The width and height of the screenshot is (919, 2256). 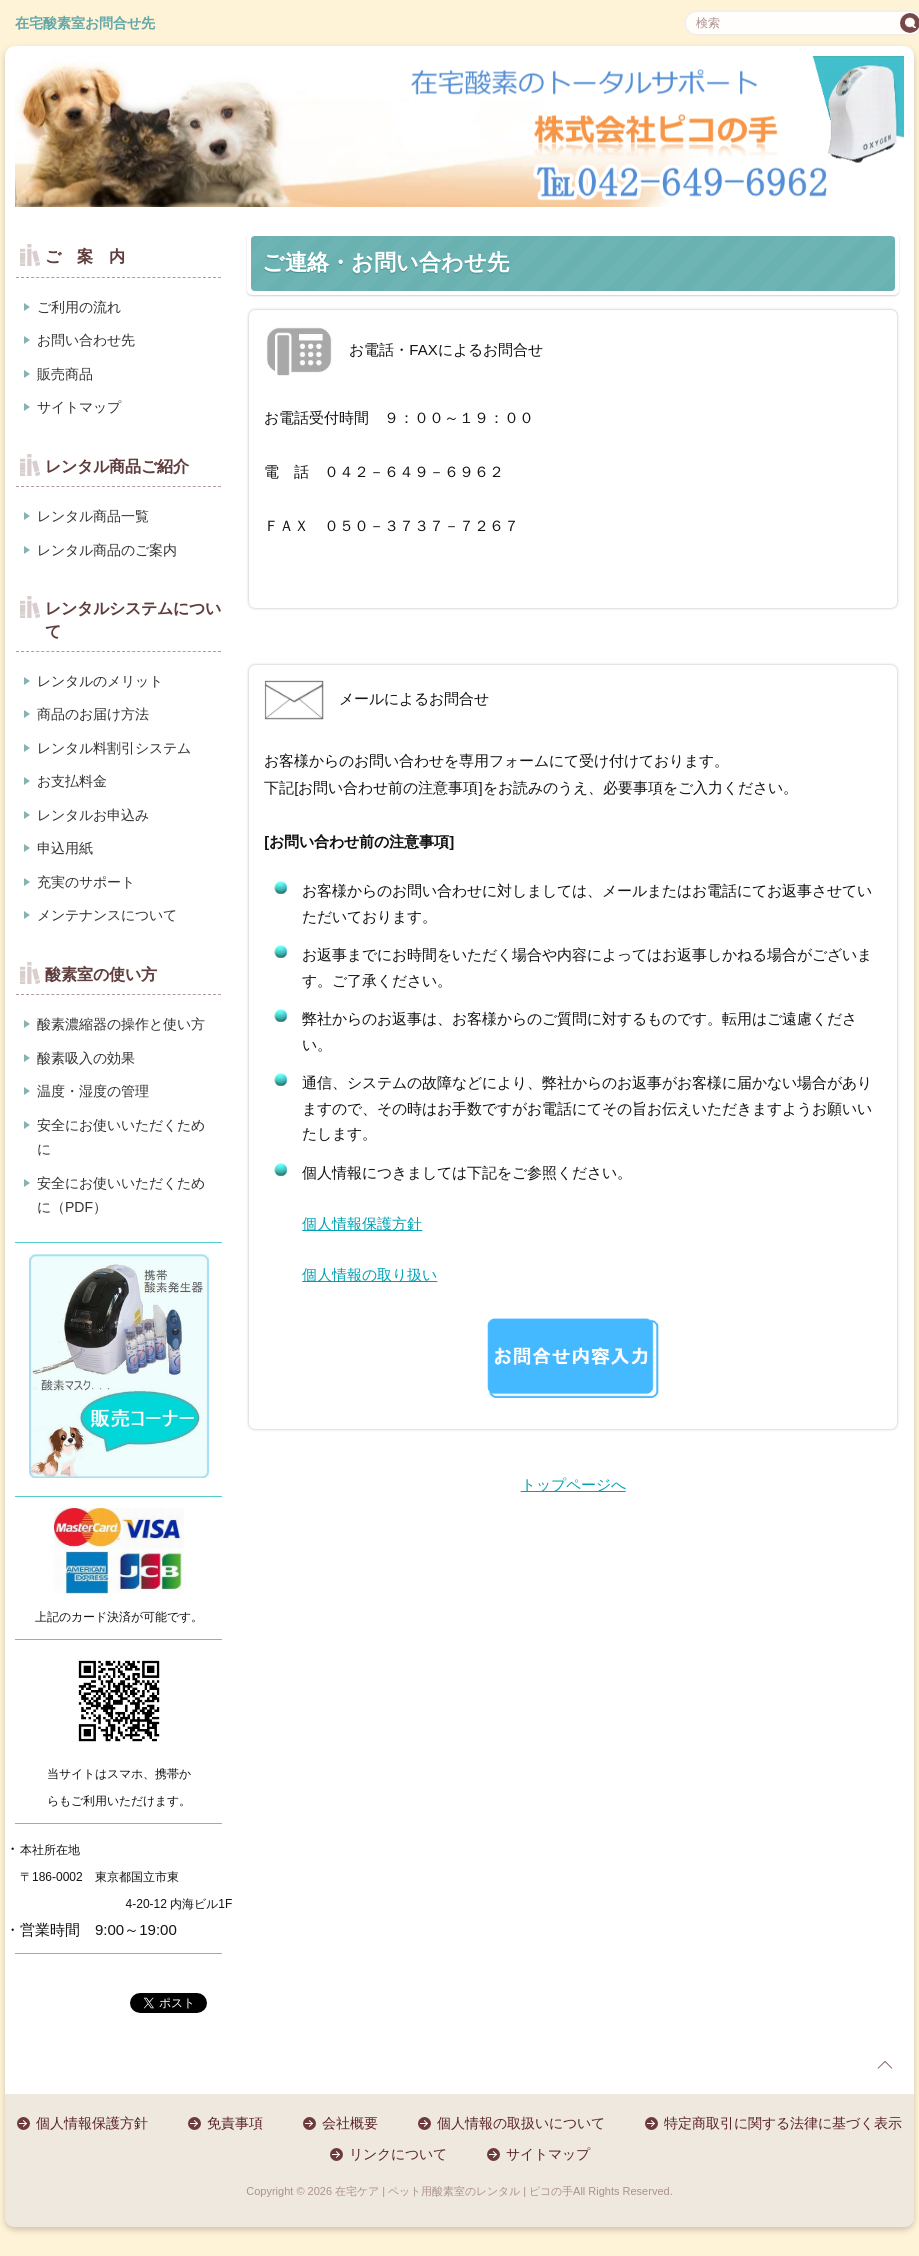 I want to click on 会社概要, so click(x=350, y=2123).